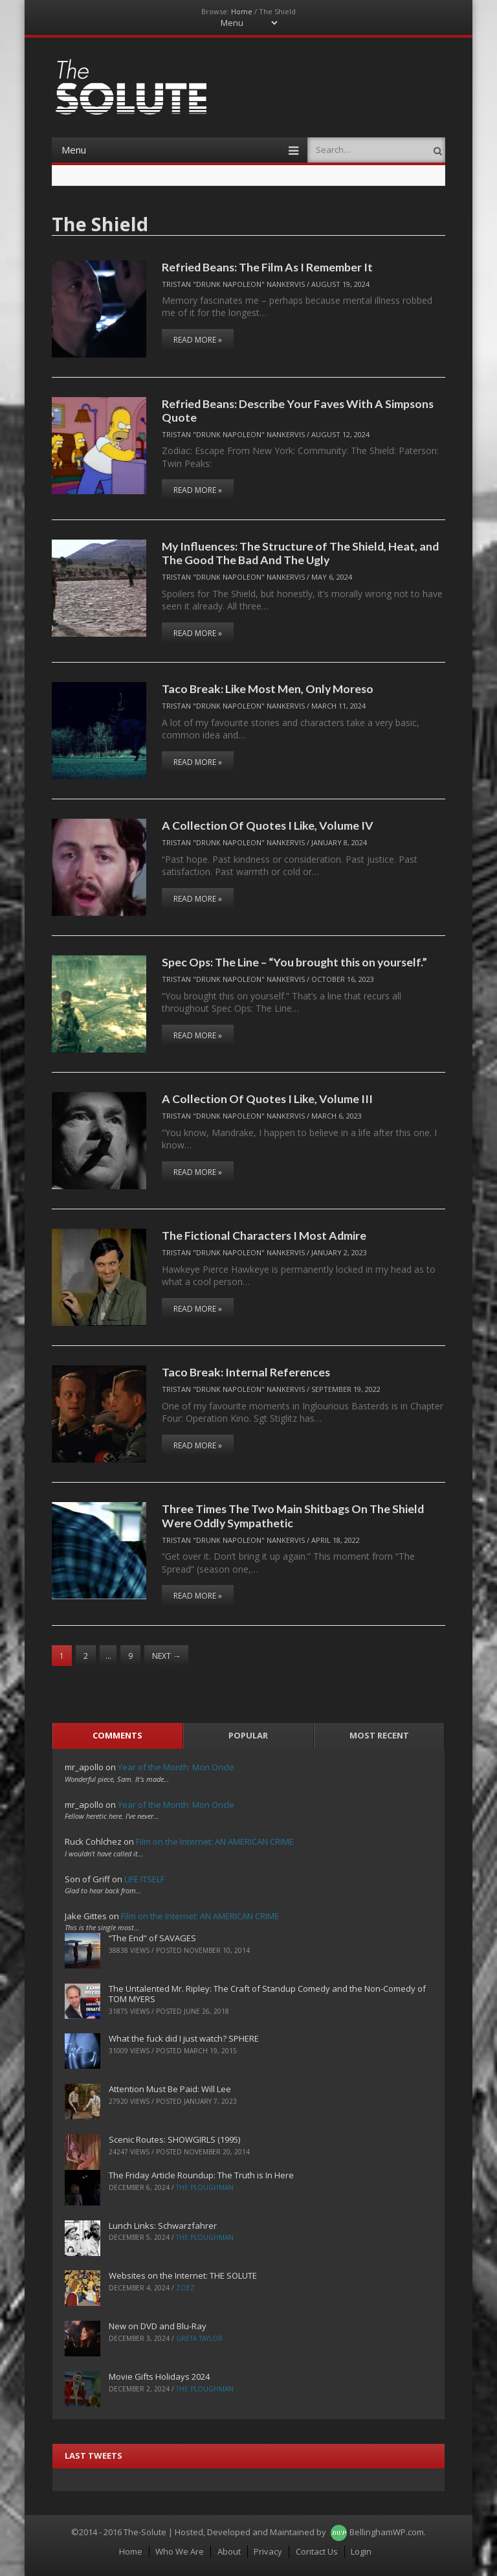 The image size is (497, 2576). Describe the element at coordinates (117, 1735) in the screenshot. I see `Comments` at that location.